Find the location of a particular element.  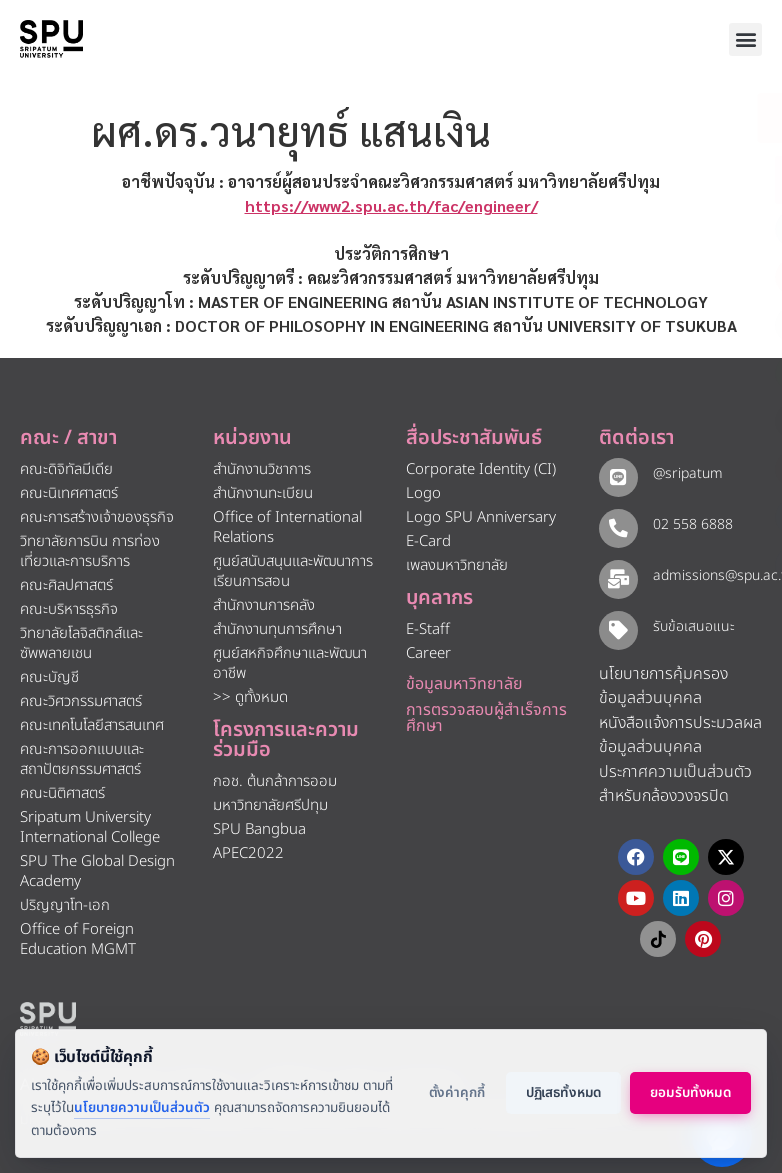

@sripatum is located at coordinates (686, 473).